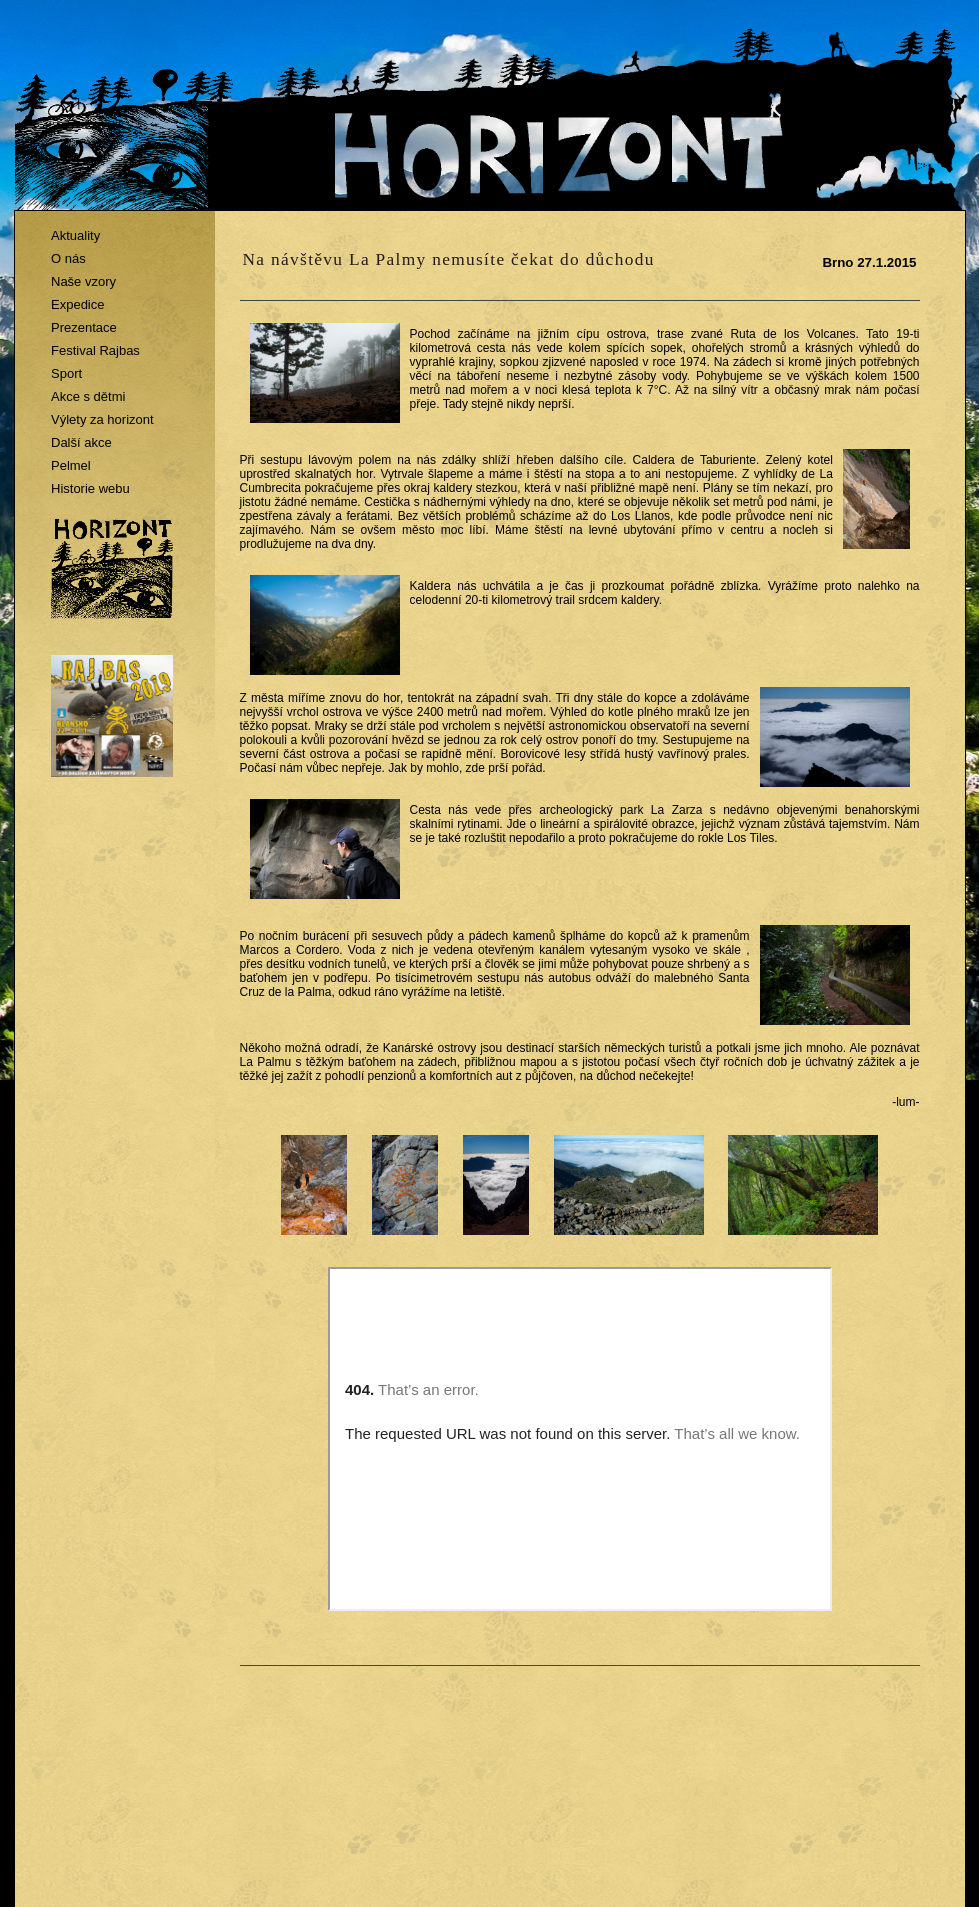 This screenshot has height=1907, width=979. What do you see at coordinates (71, 465) in the screenshot?
I see `Pelmel` at bounding box center [71, 465].